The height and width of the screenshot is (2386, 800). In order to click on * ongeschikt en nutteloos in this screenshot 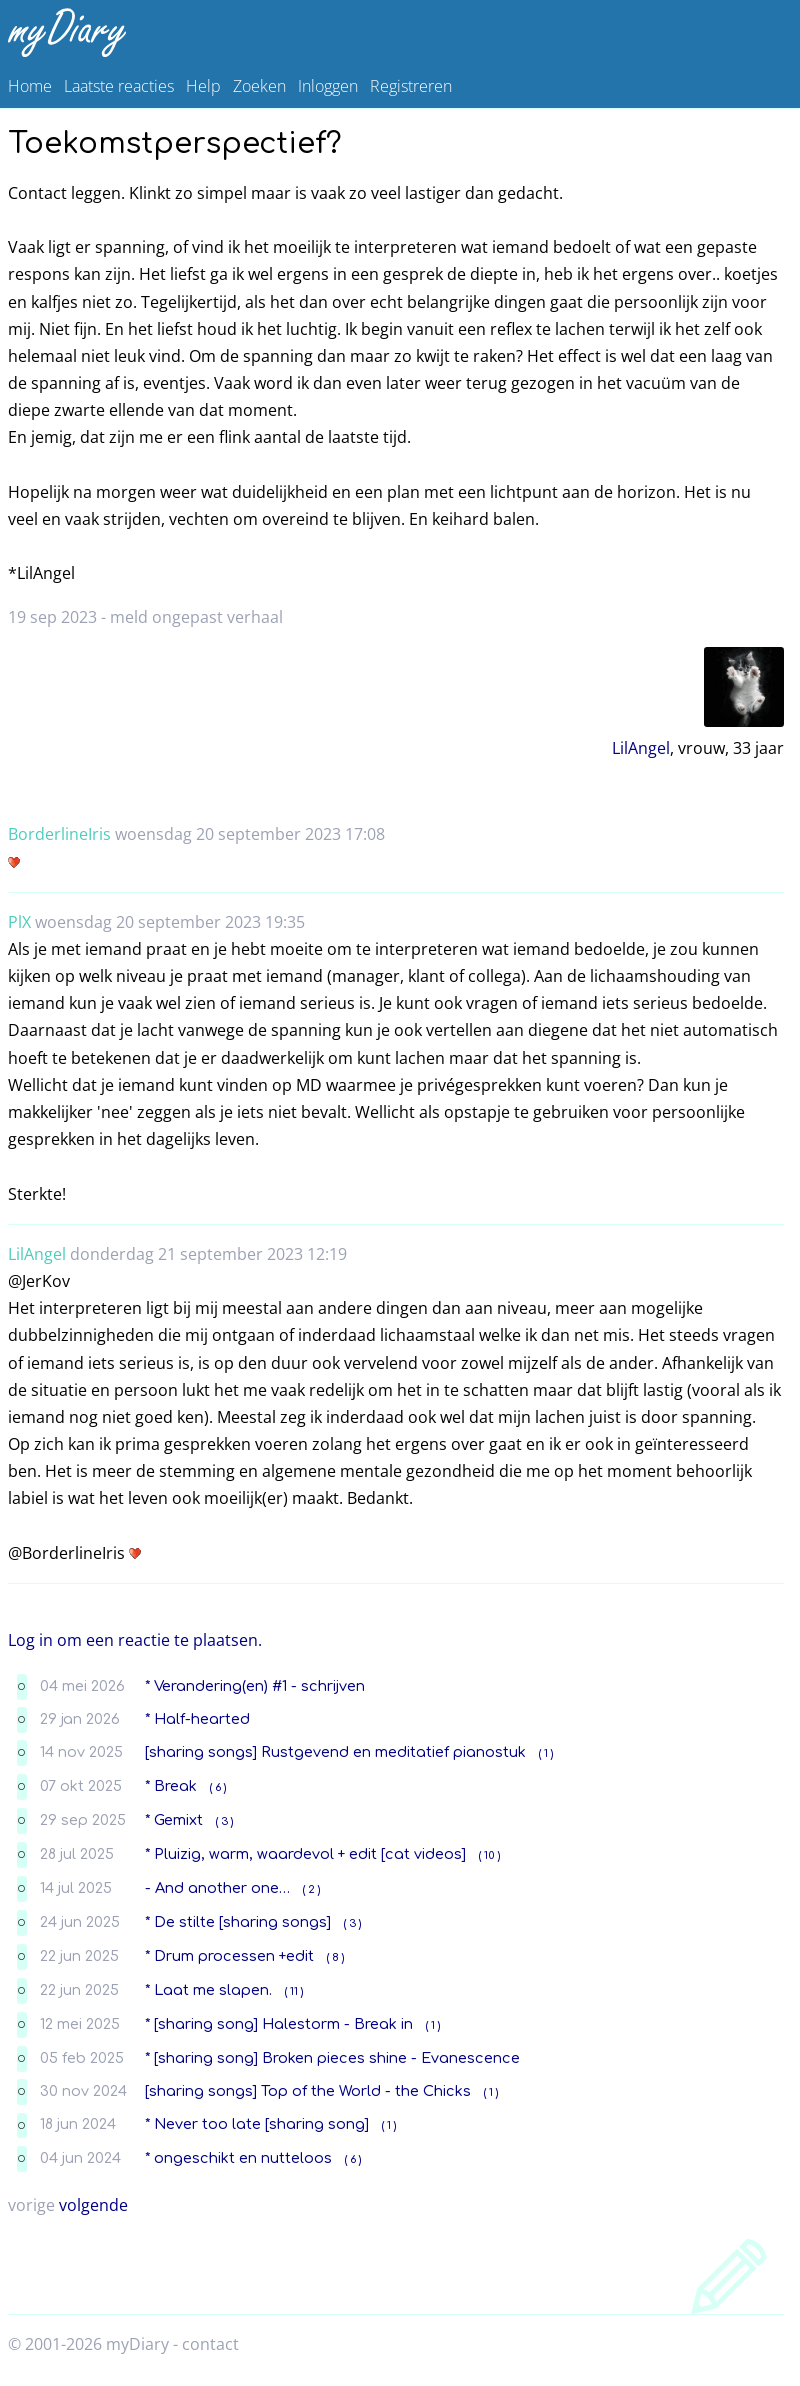, I will do `click(238, 2158)`.